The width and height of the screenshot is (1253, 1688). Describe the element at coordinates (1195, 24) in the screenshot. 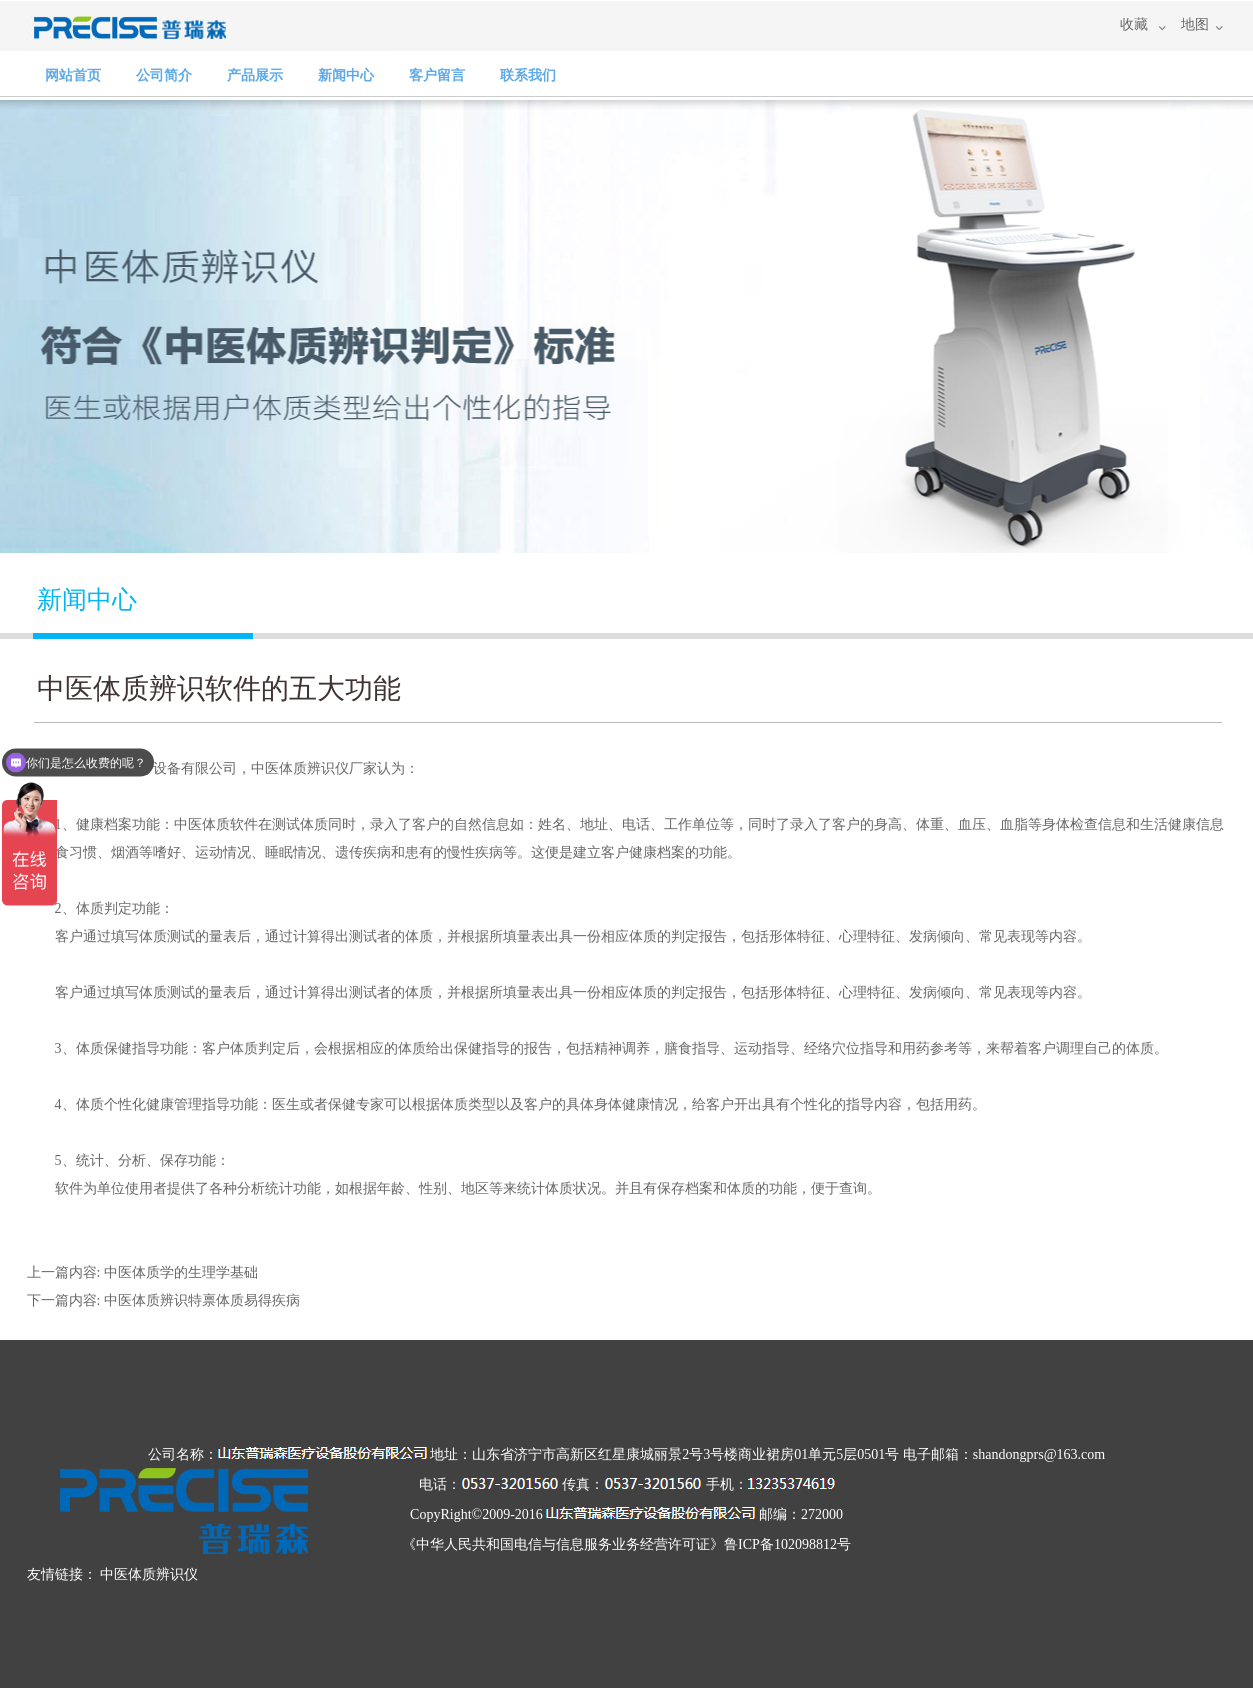

I see `地图` at that location.